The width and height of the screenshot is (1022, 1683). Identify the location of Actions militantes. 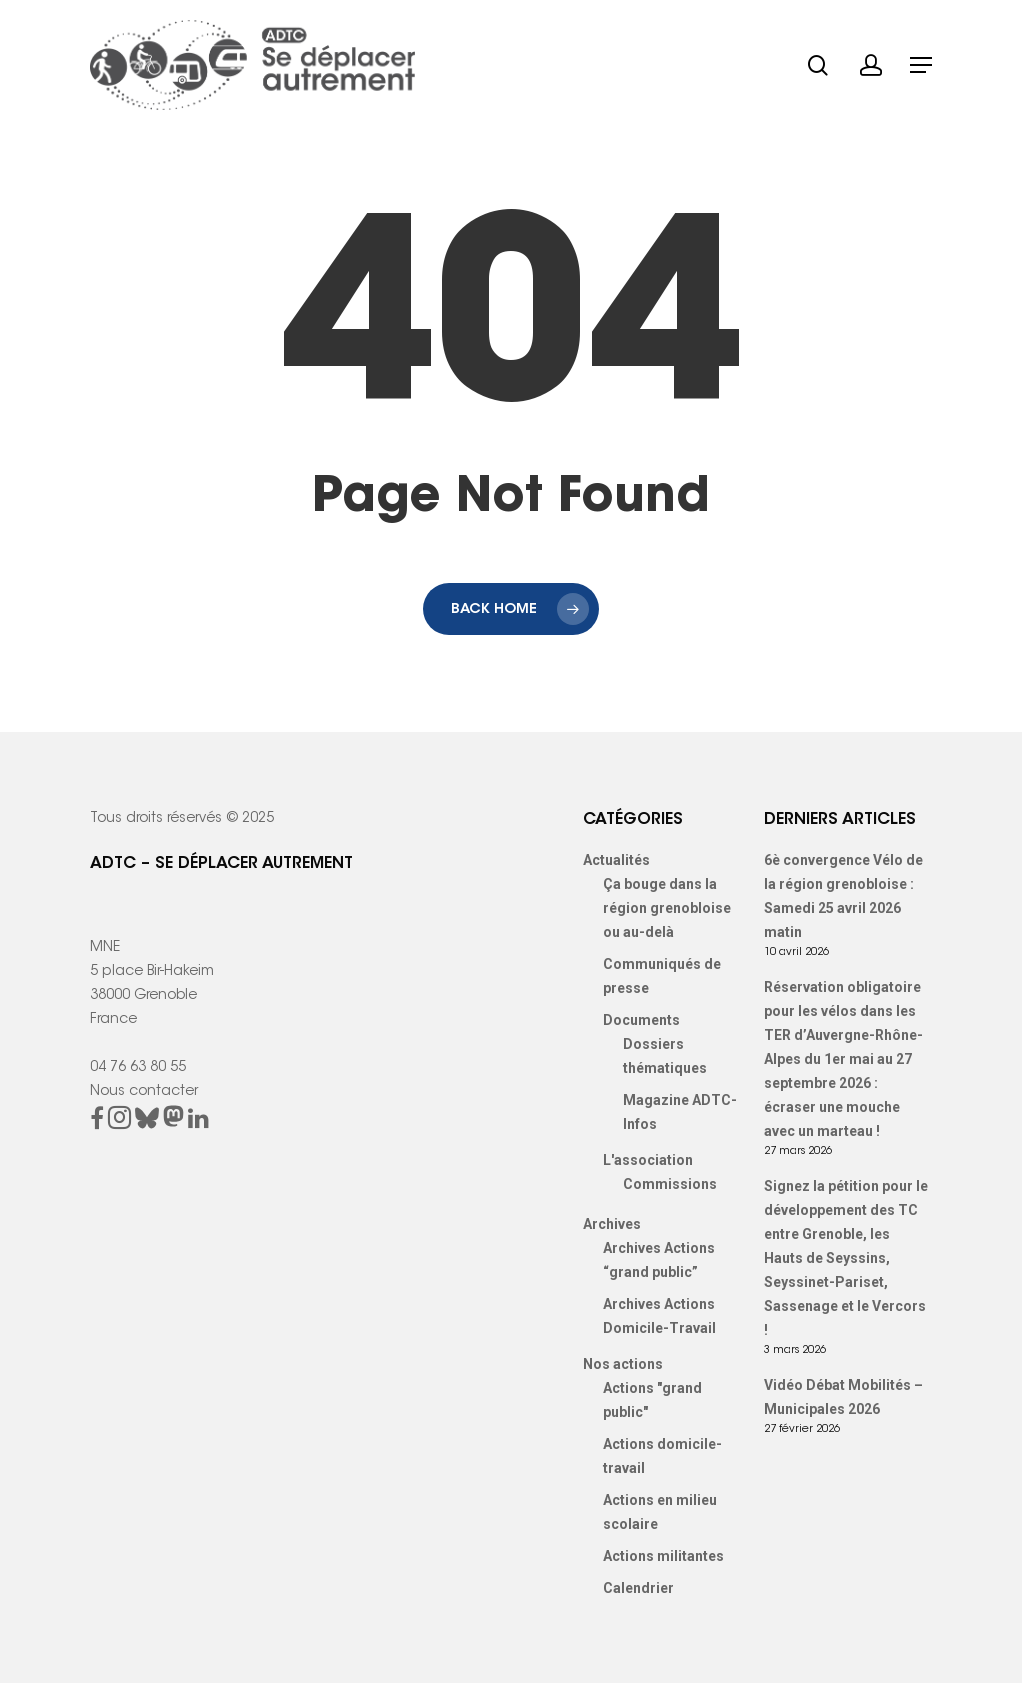
(663, 1556).